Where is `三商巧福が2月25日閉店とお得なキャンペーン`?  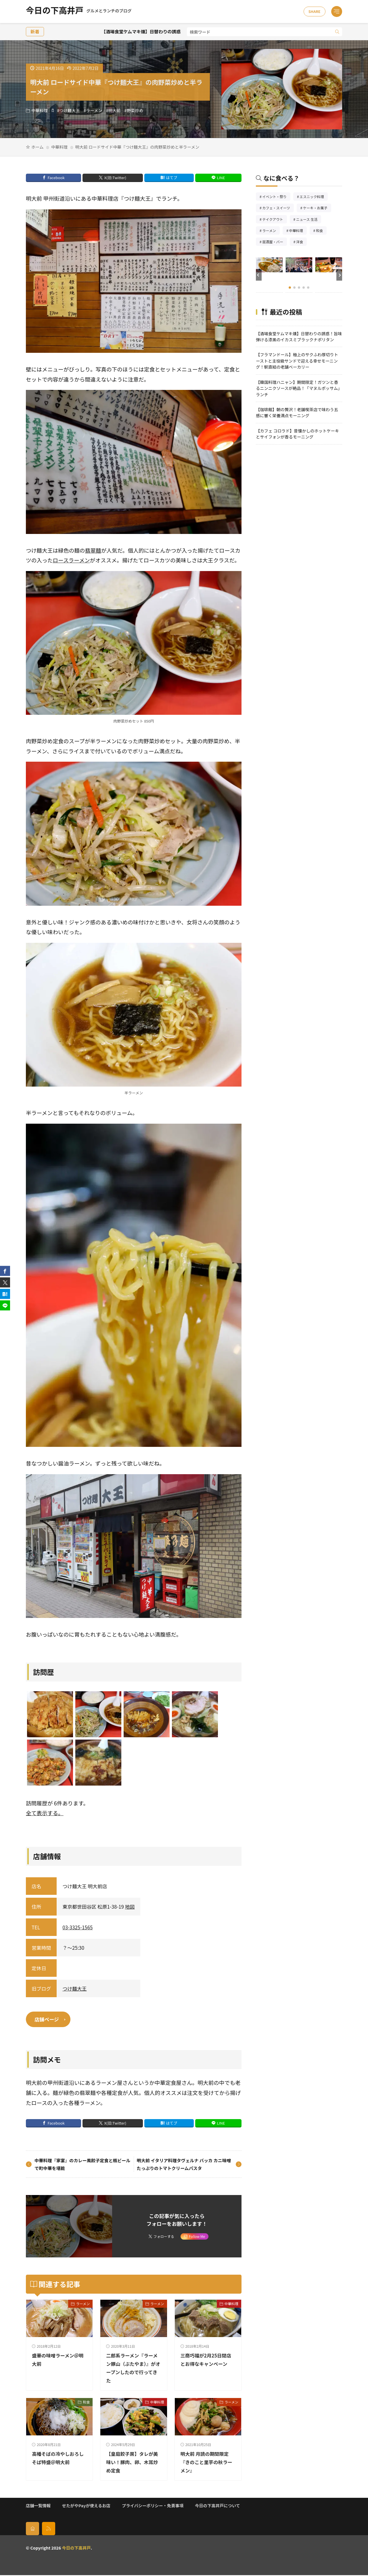 三商巧福が2月25日閉店とお得なキャンペーン is located at coordinates (208, 2364).